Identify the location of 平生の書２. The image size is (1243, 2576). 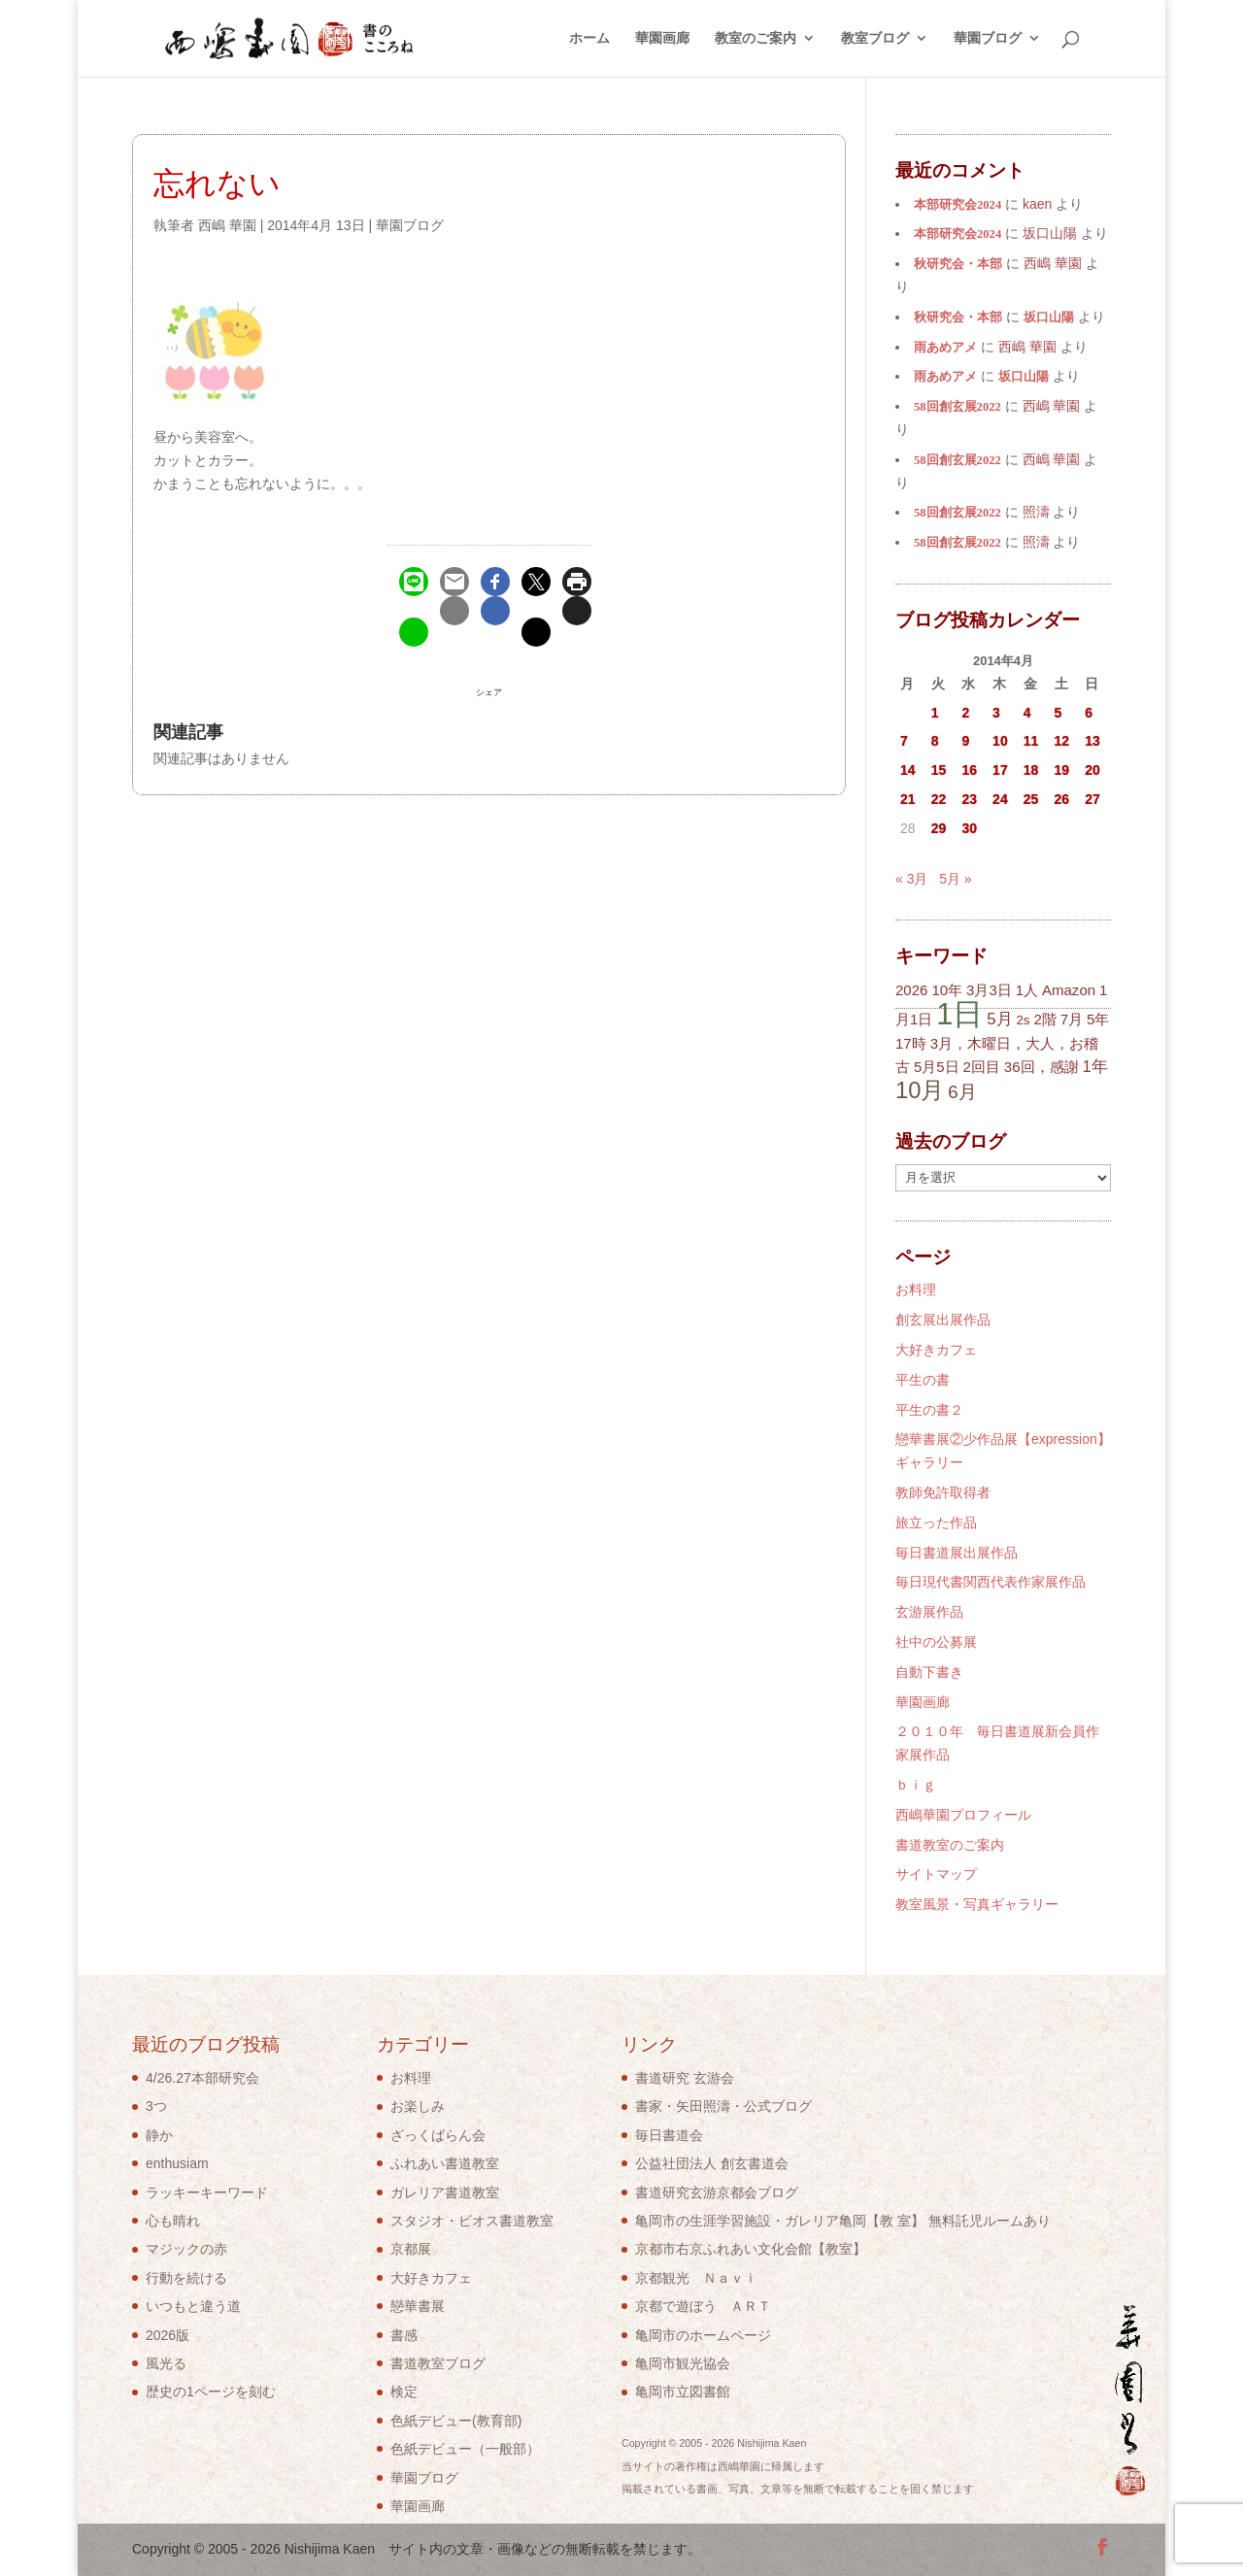
(929, 1410).